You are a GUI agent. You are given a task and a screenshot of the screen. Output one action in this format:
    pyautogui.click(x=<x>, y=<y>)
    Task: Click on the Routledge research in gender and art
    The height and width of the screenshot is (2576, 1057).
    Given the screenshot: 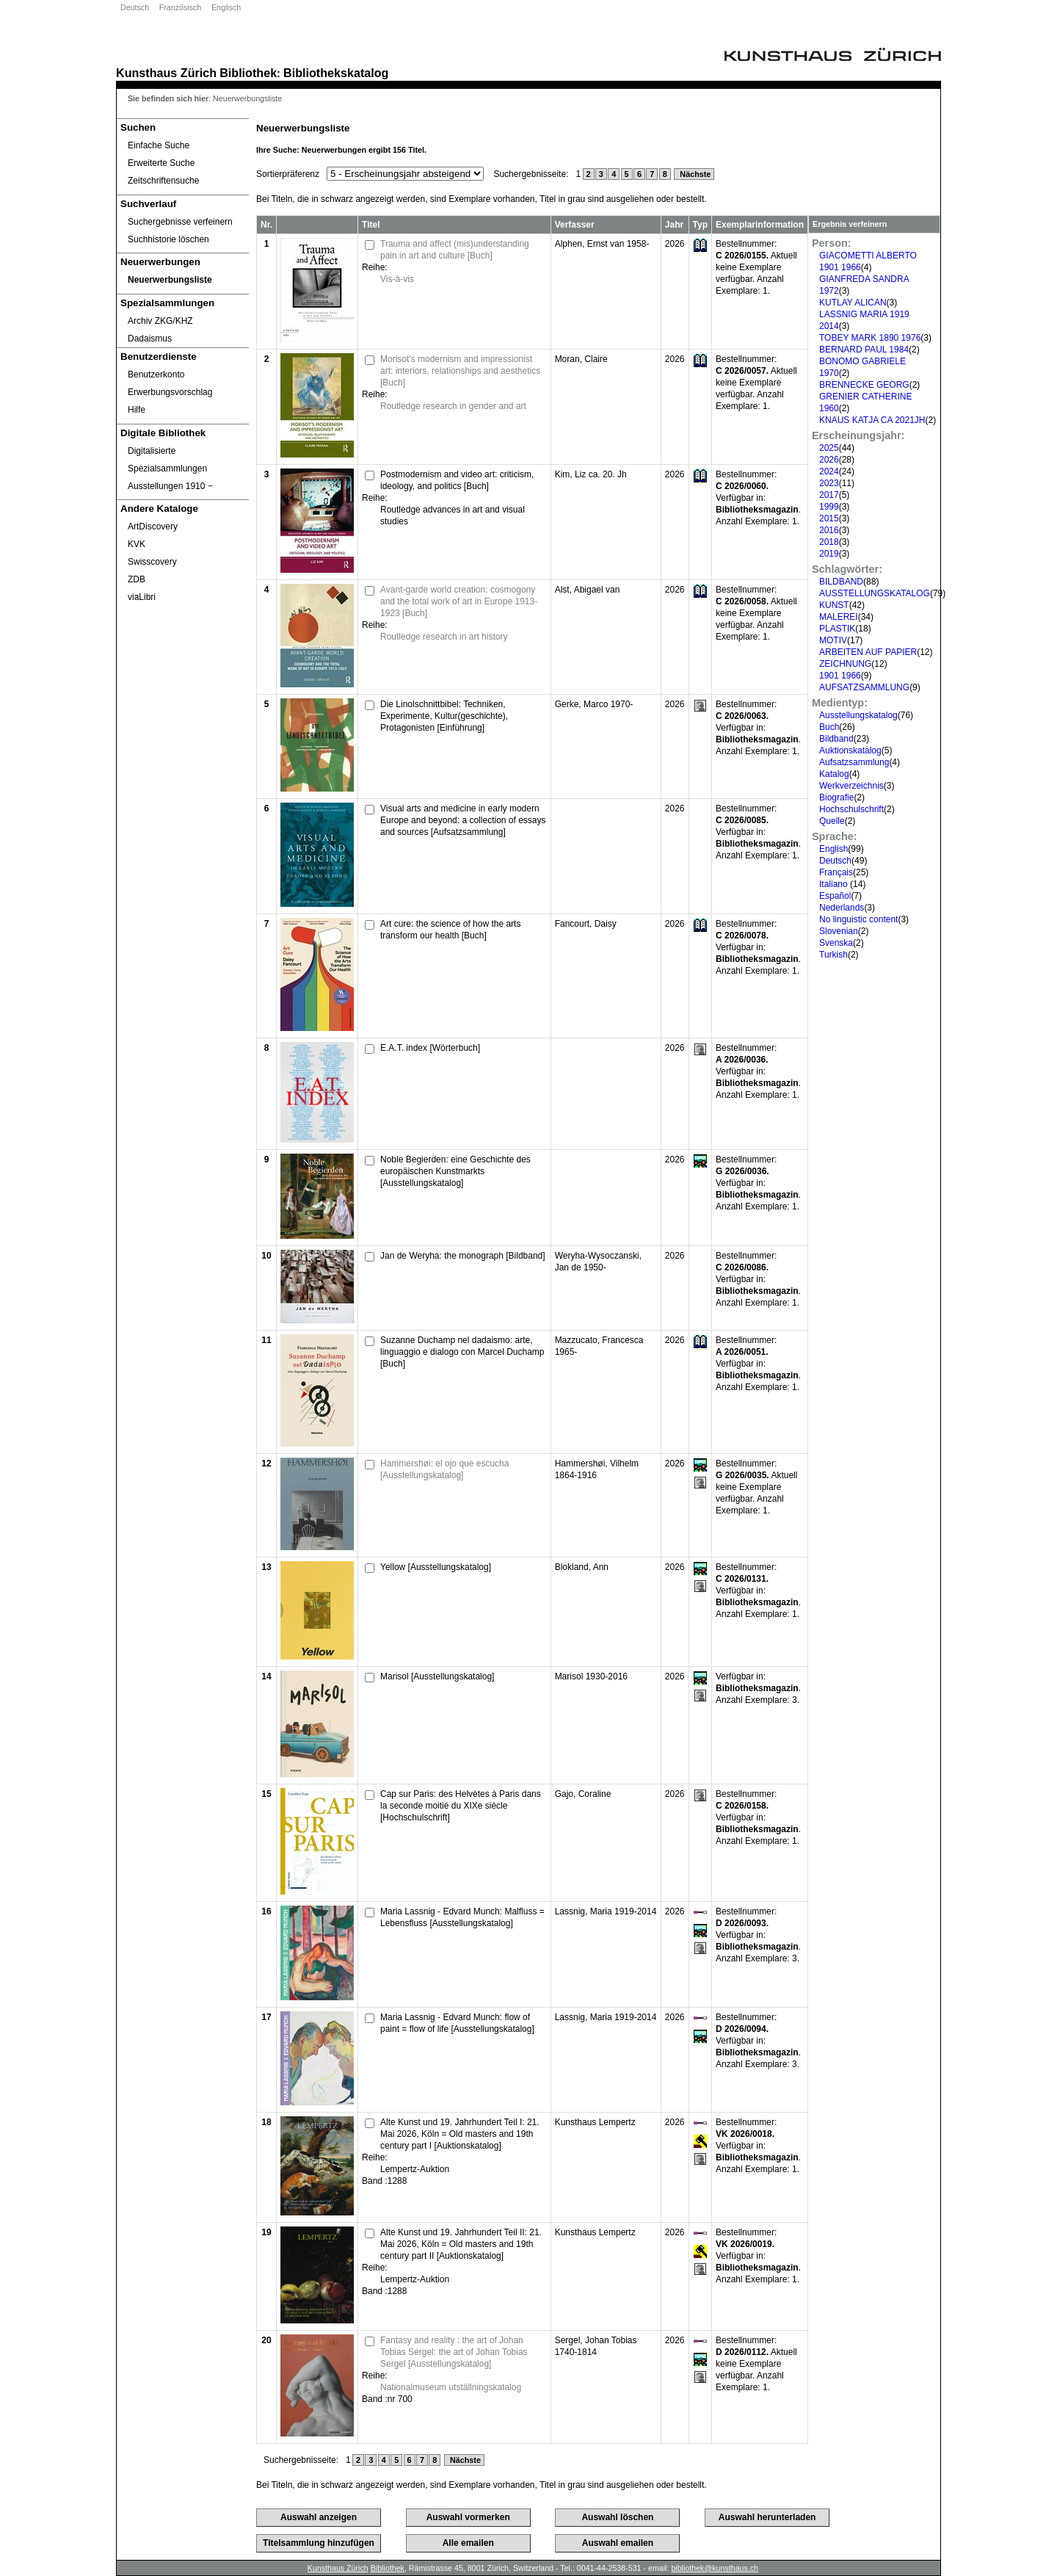 What is the action you would take?
    pyautogui.click(x=453, y=406)
    